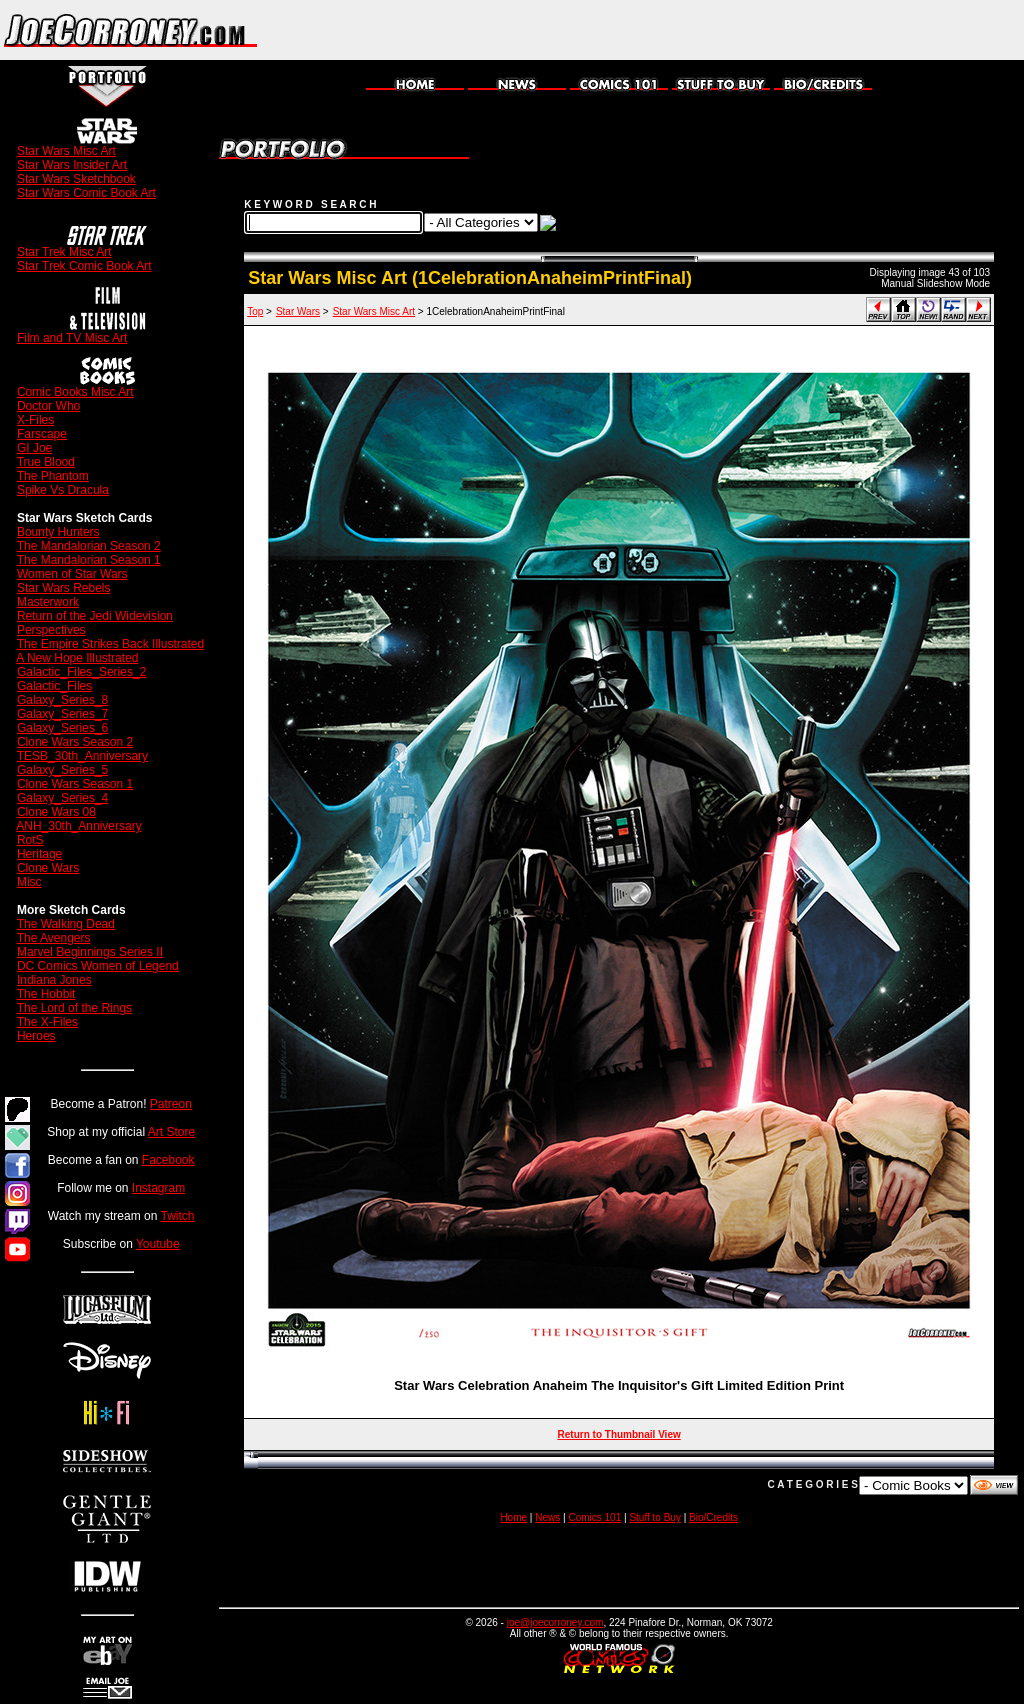  Describe the element at coordinates (76, 179) in the screenshot. I see `Star Wars Sketchbook` at that location.